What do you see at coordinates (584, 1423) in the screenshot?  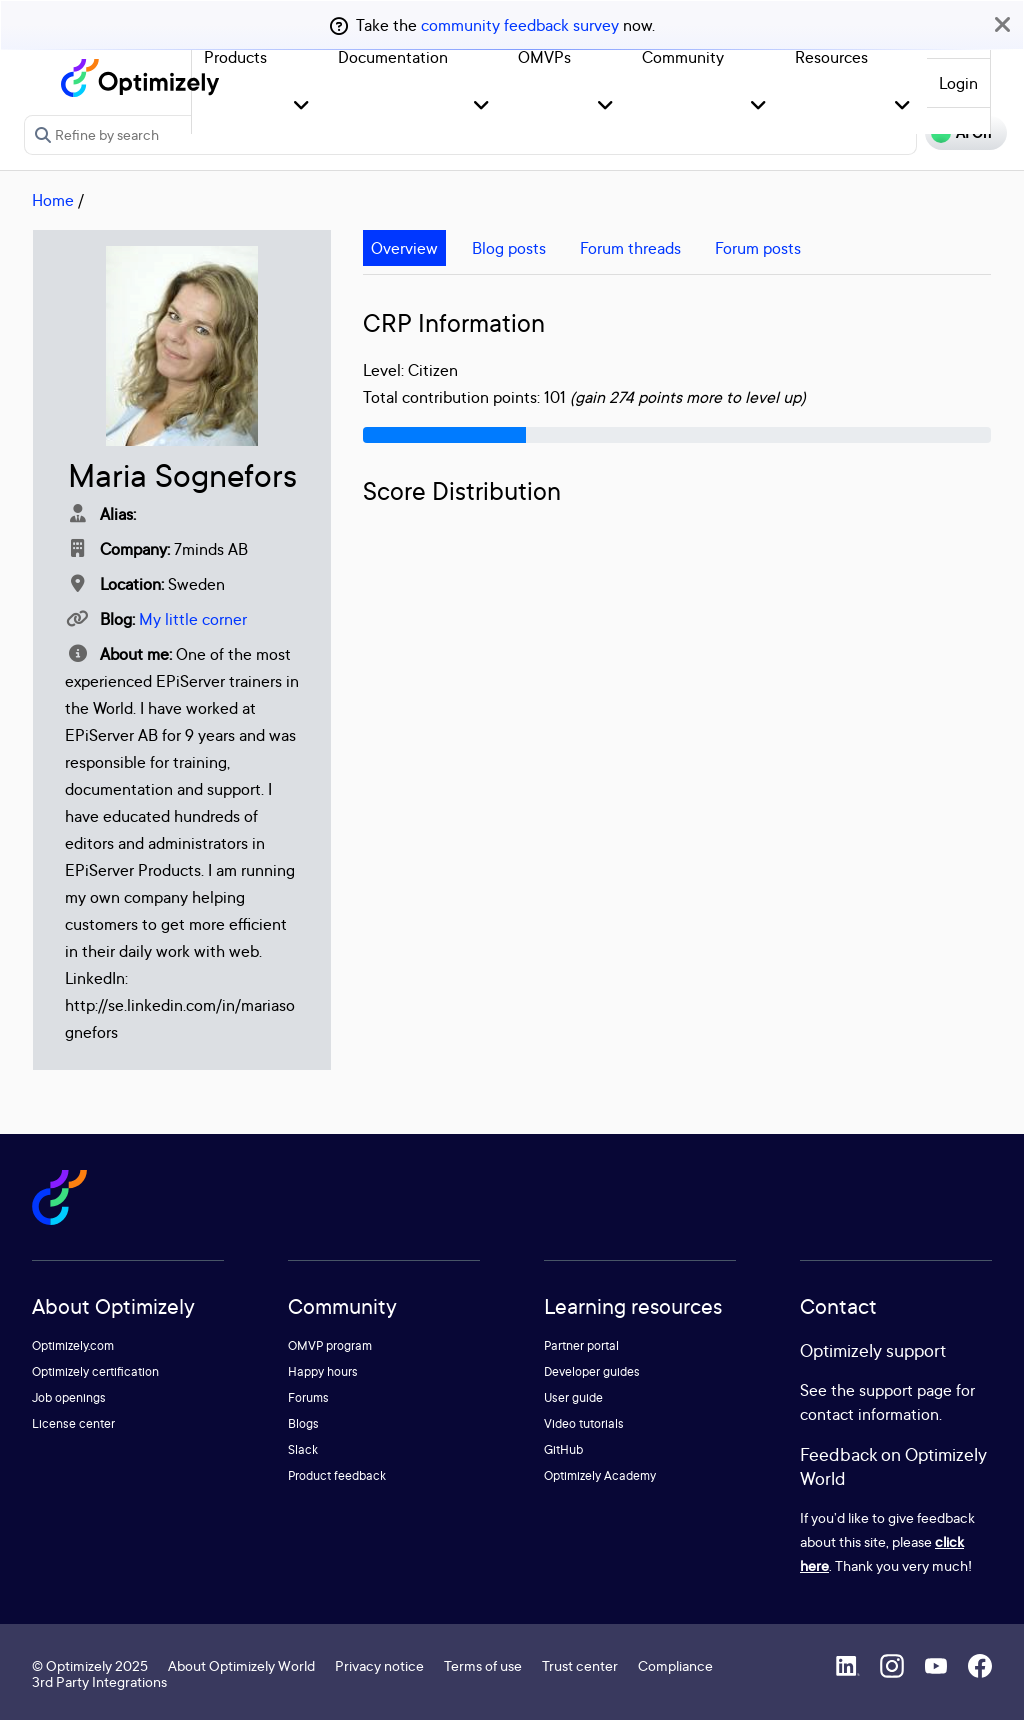 I see `Video tutorials` at bounding box center [584, 1423].